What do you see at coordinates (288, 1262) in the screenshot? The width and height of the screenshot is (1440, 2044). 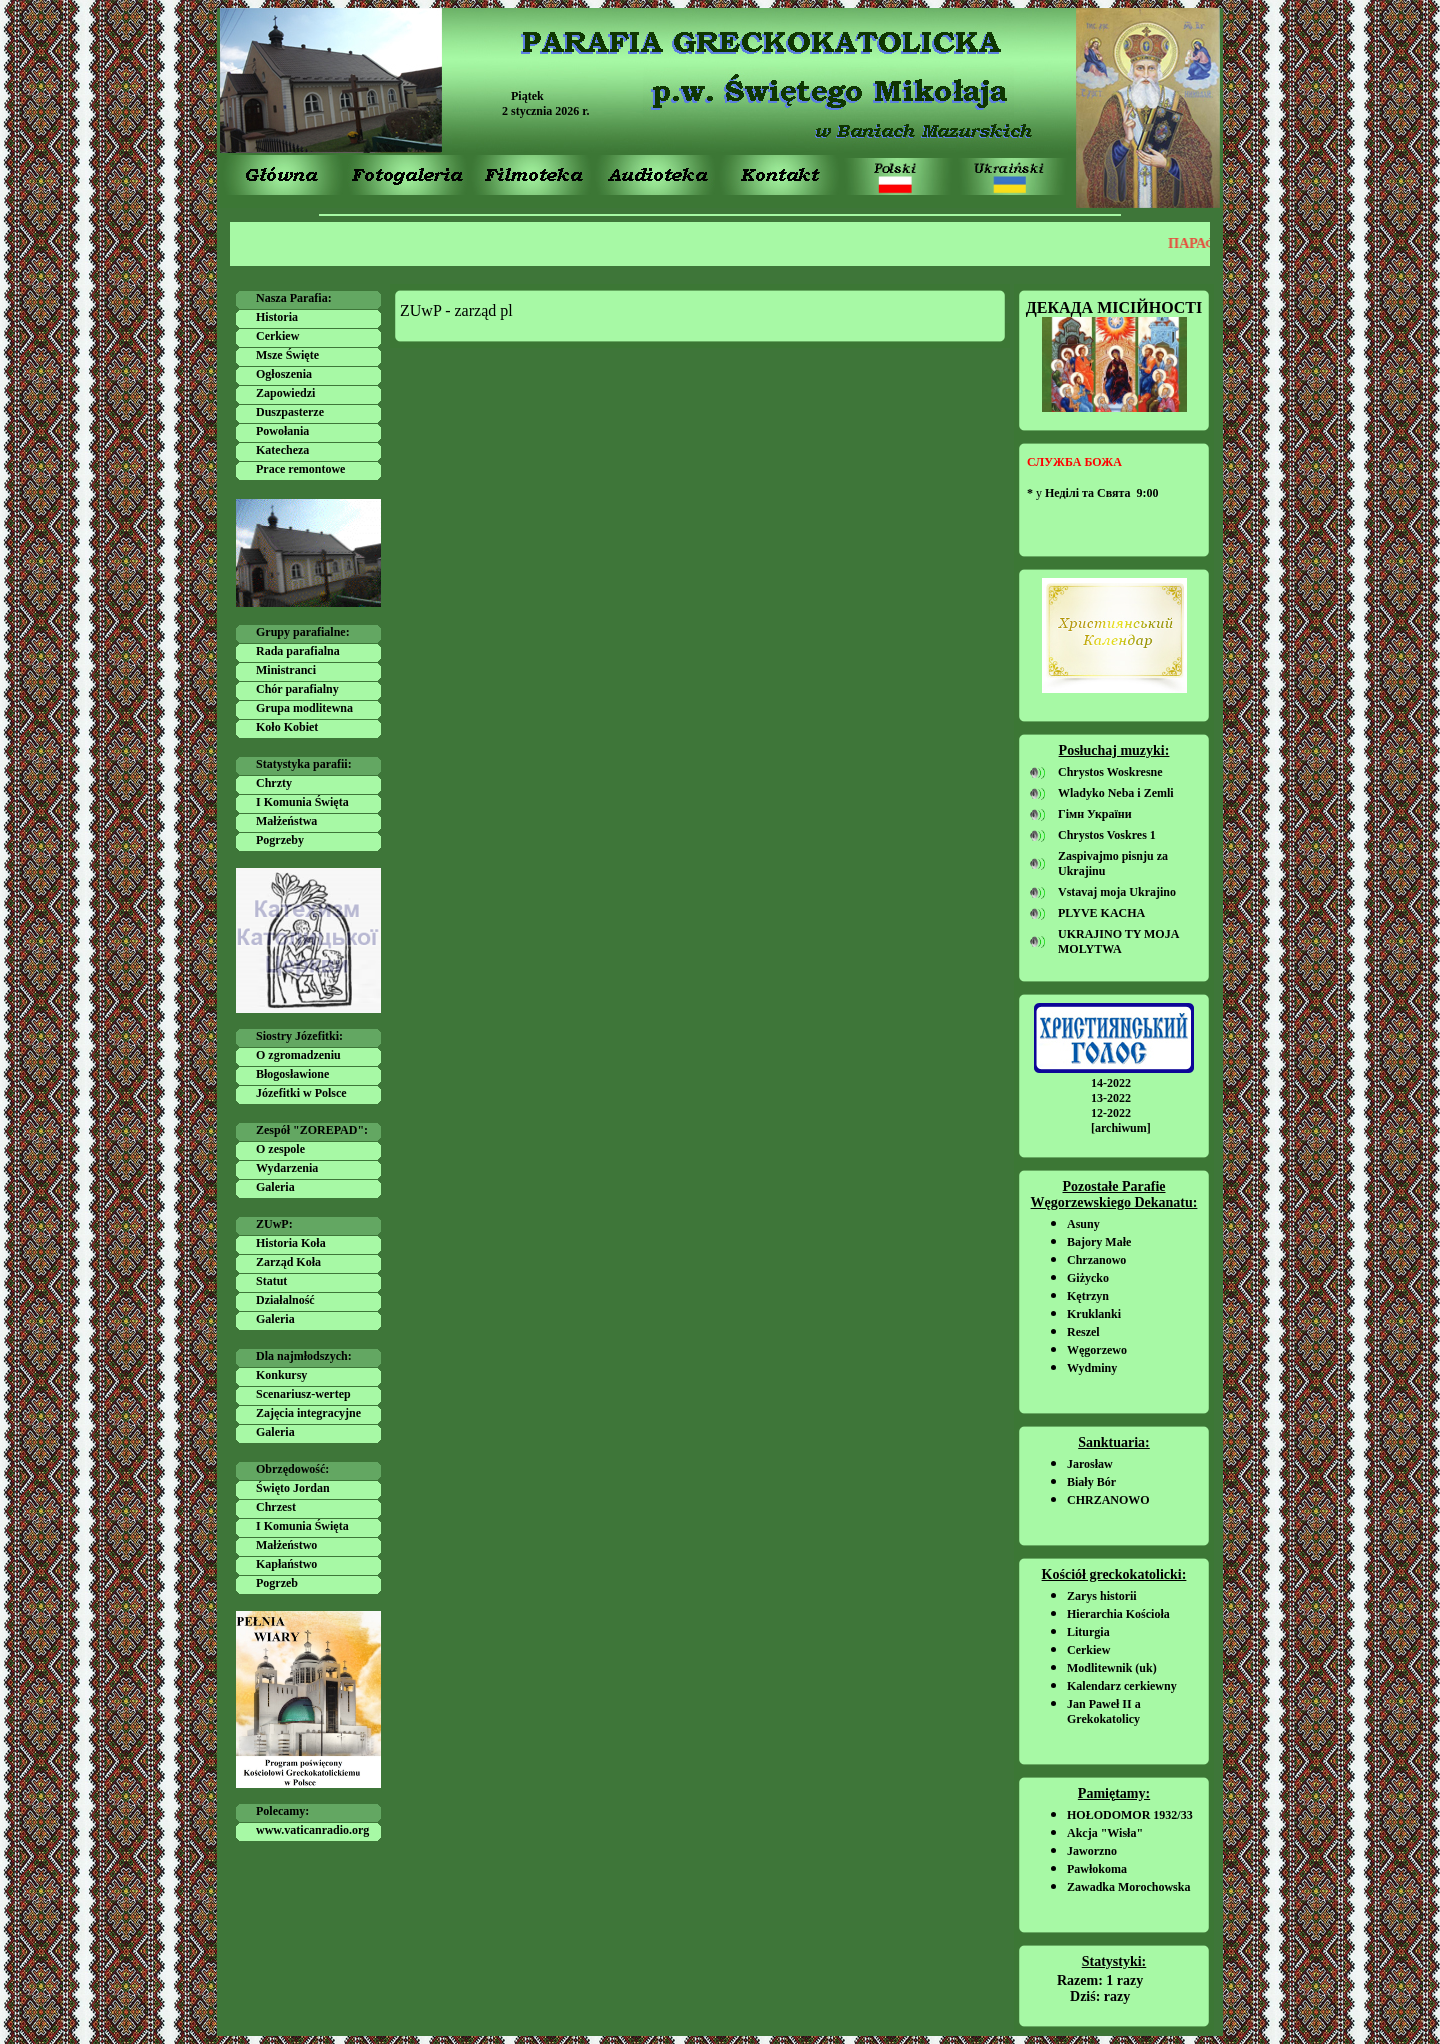 I see `Zarząd Koła` at bounding box center [288, 1262].